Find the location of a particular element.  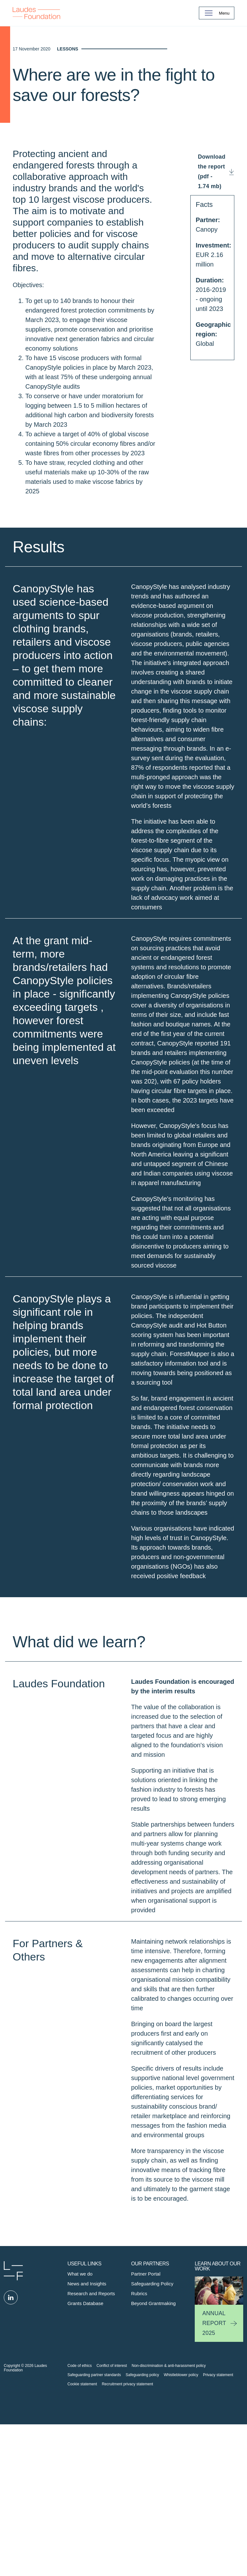

Privacy statement is located at coordinates (218, 2500).